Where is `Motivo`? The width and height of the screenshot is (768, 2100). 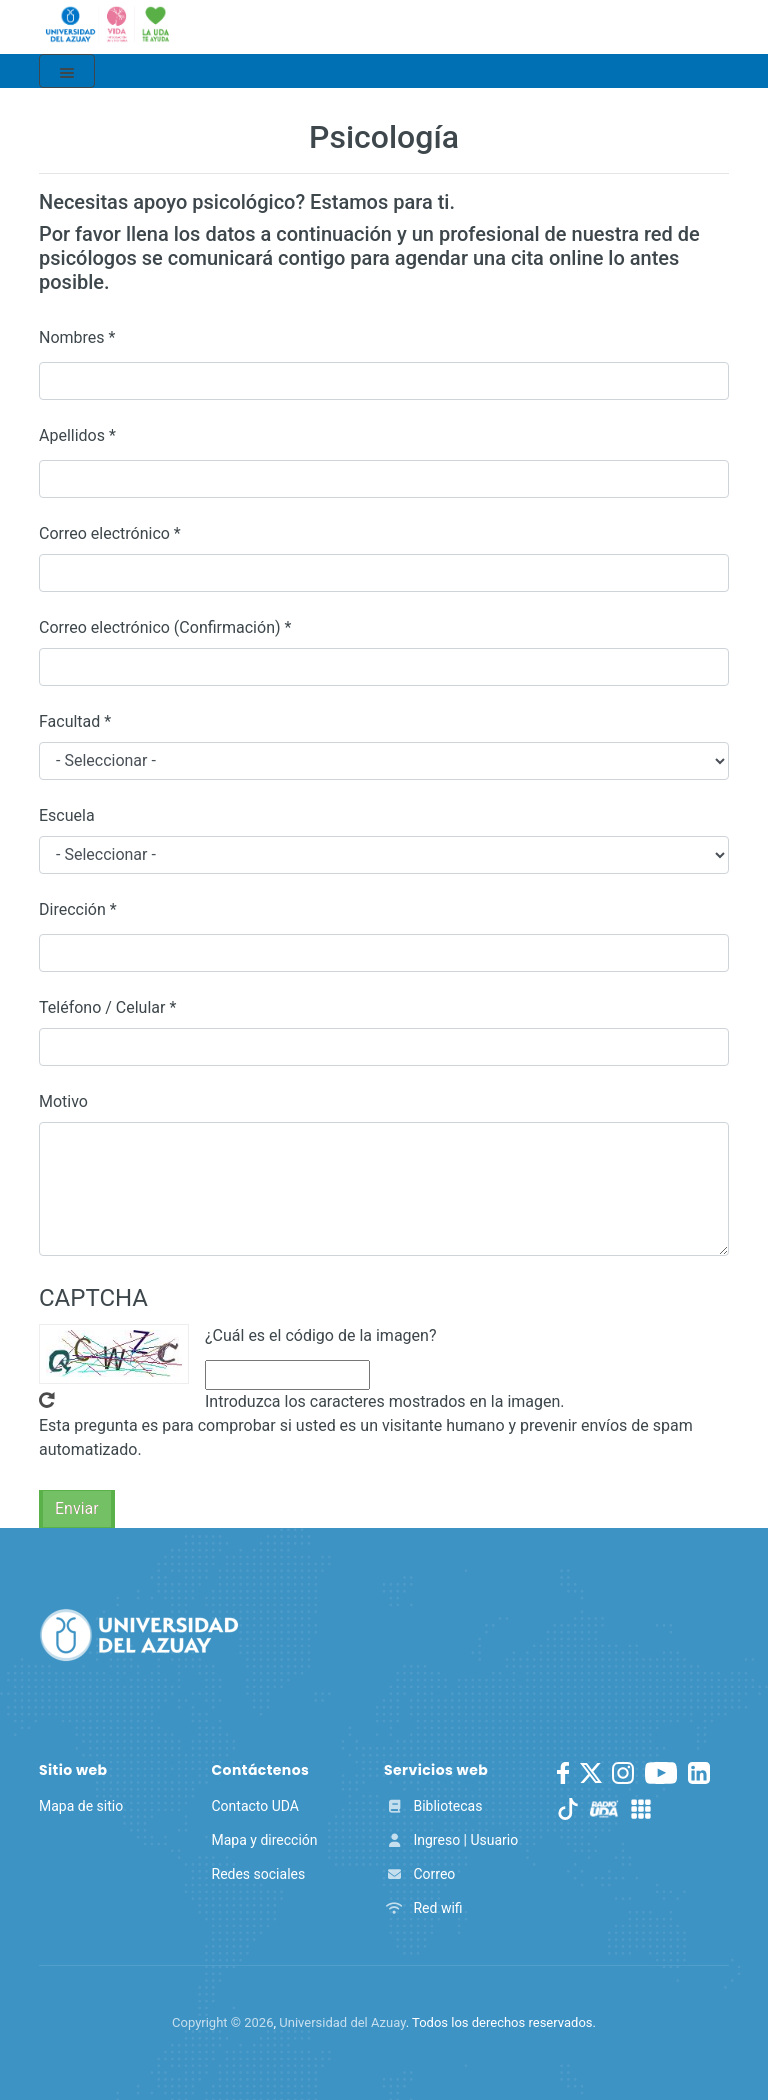
Motivo is located at coordinates (63, 1101).